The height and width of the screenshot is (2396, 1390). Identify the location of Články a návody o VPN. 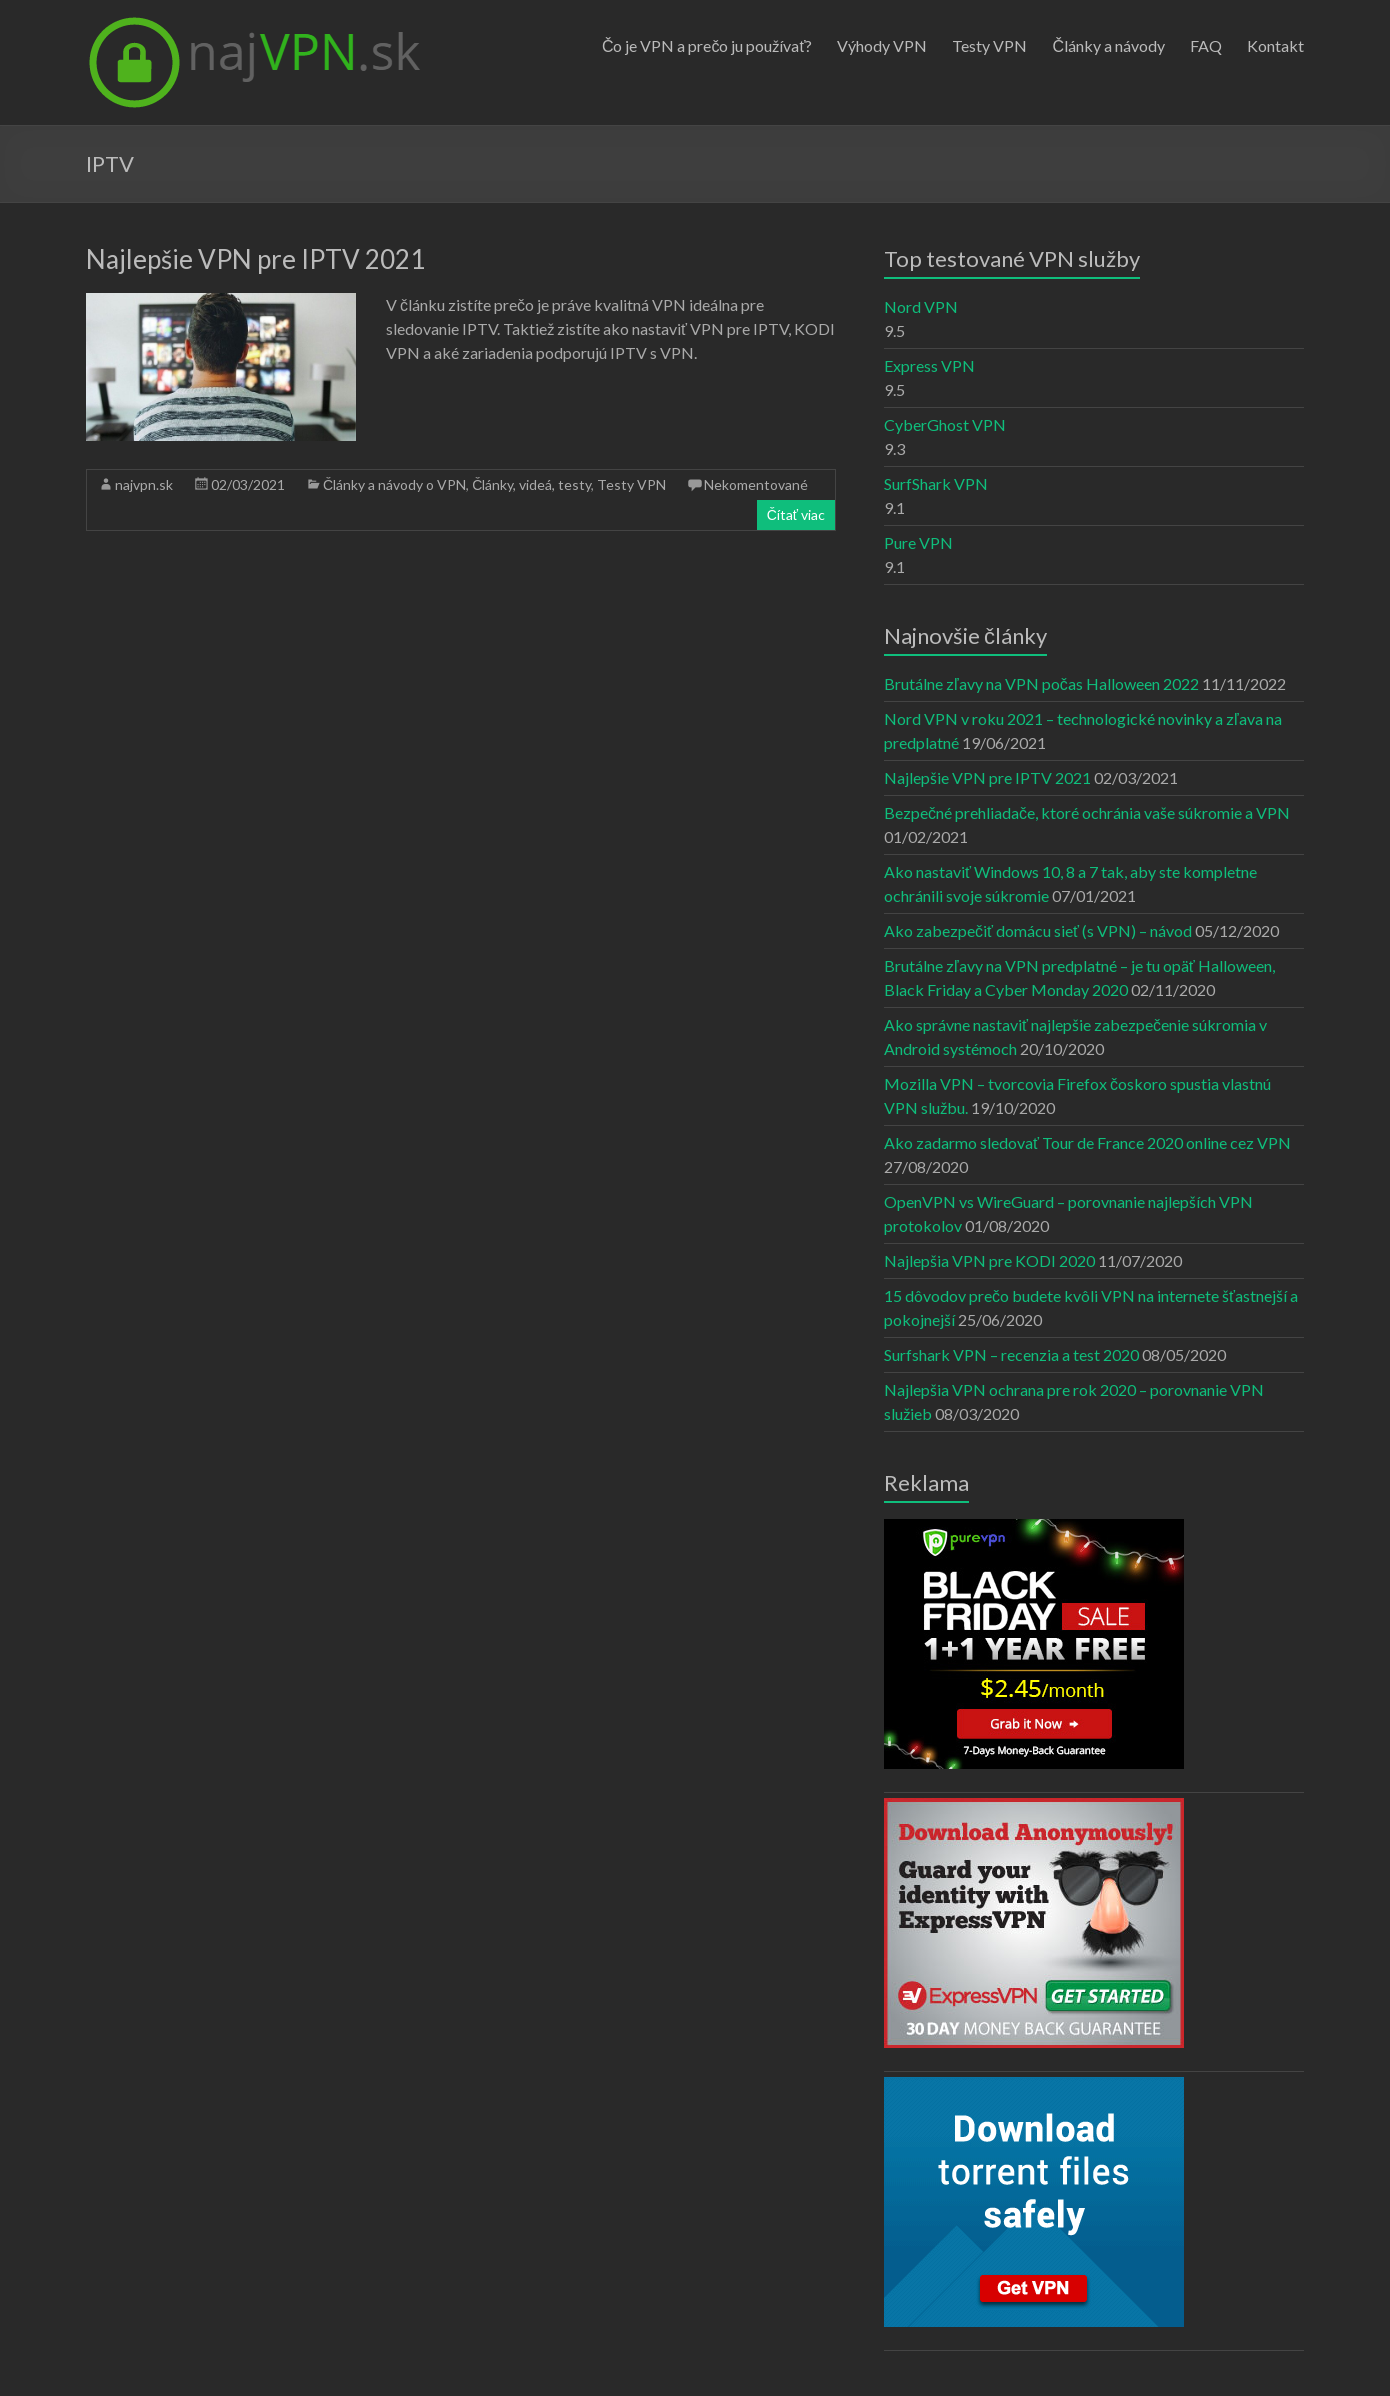
(394, 484).